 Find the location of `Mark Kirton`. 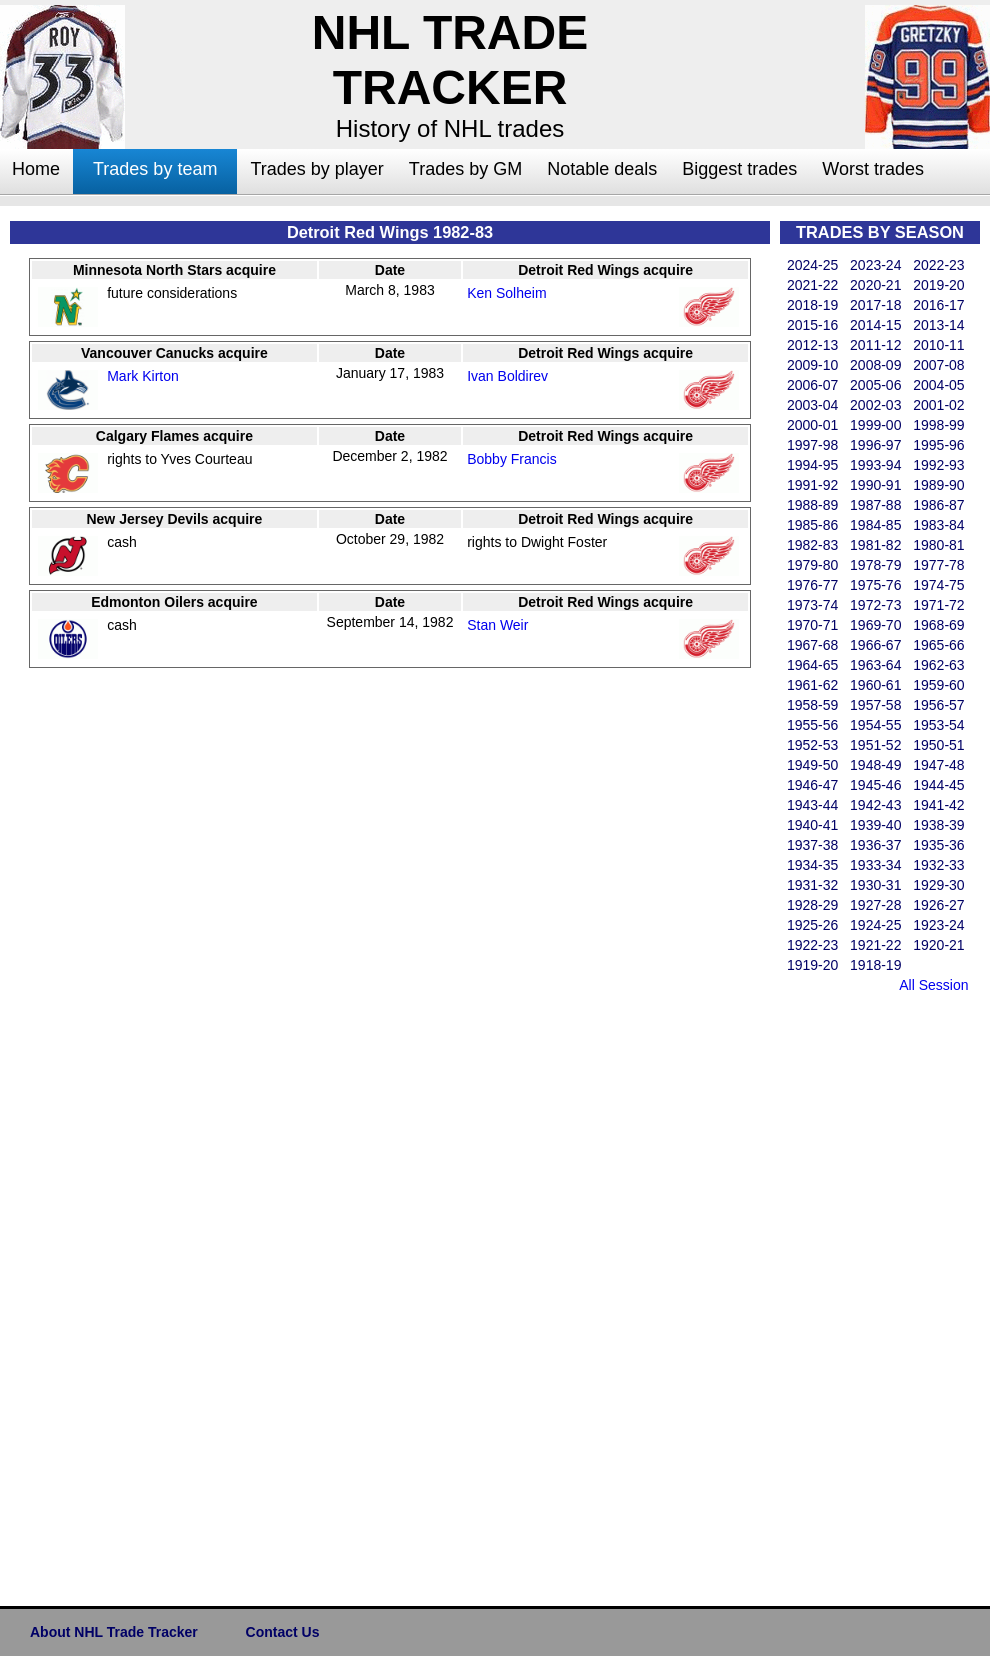

Mark Kirton is located at coordinates (143, 376).